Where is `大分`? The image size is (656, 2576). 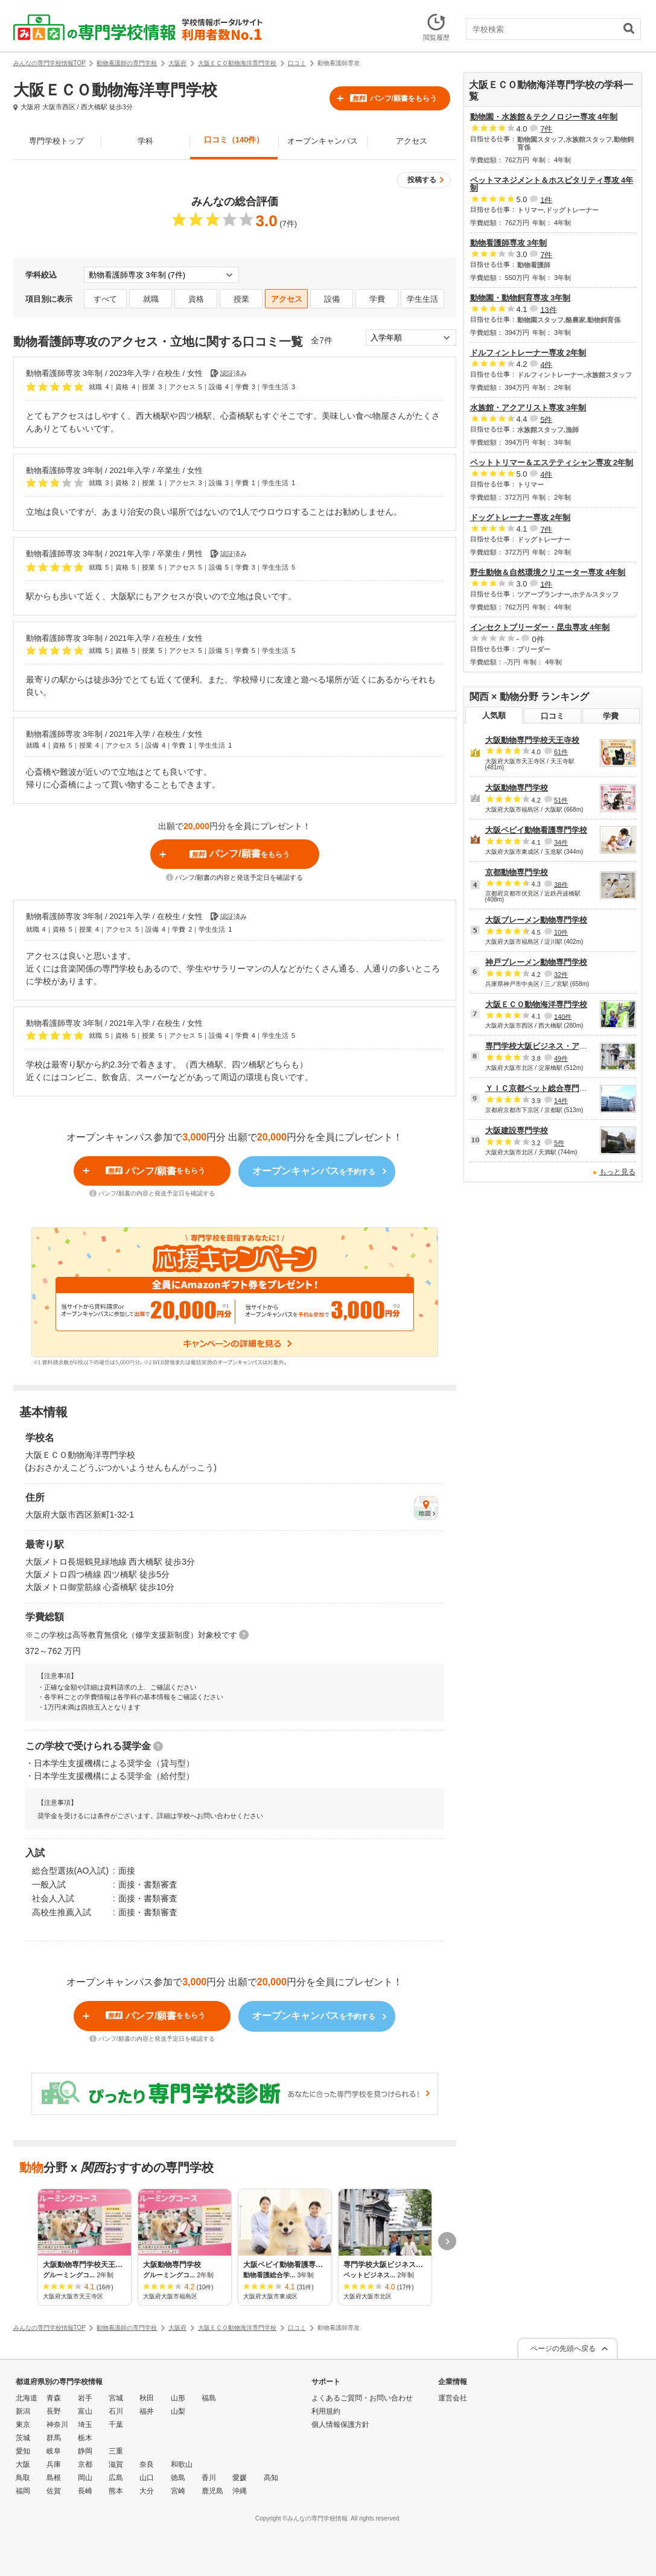
大分 is located at coordinates (146, 2491).